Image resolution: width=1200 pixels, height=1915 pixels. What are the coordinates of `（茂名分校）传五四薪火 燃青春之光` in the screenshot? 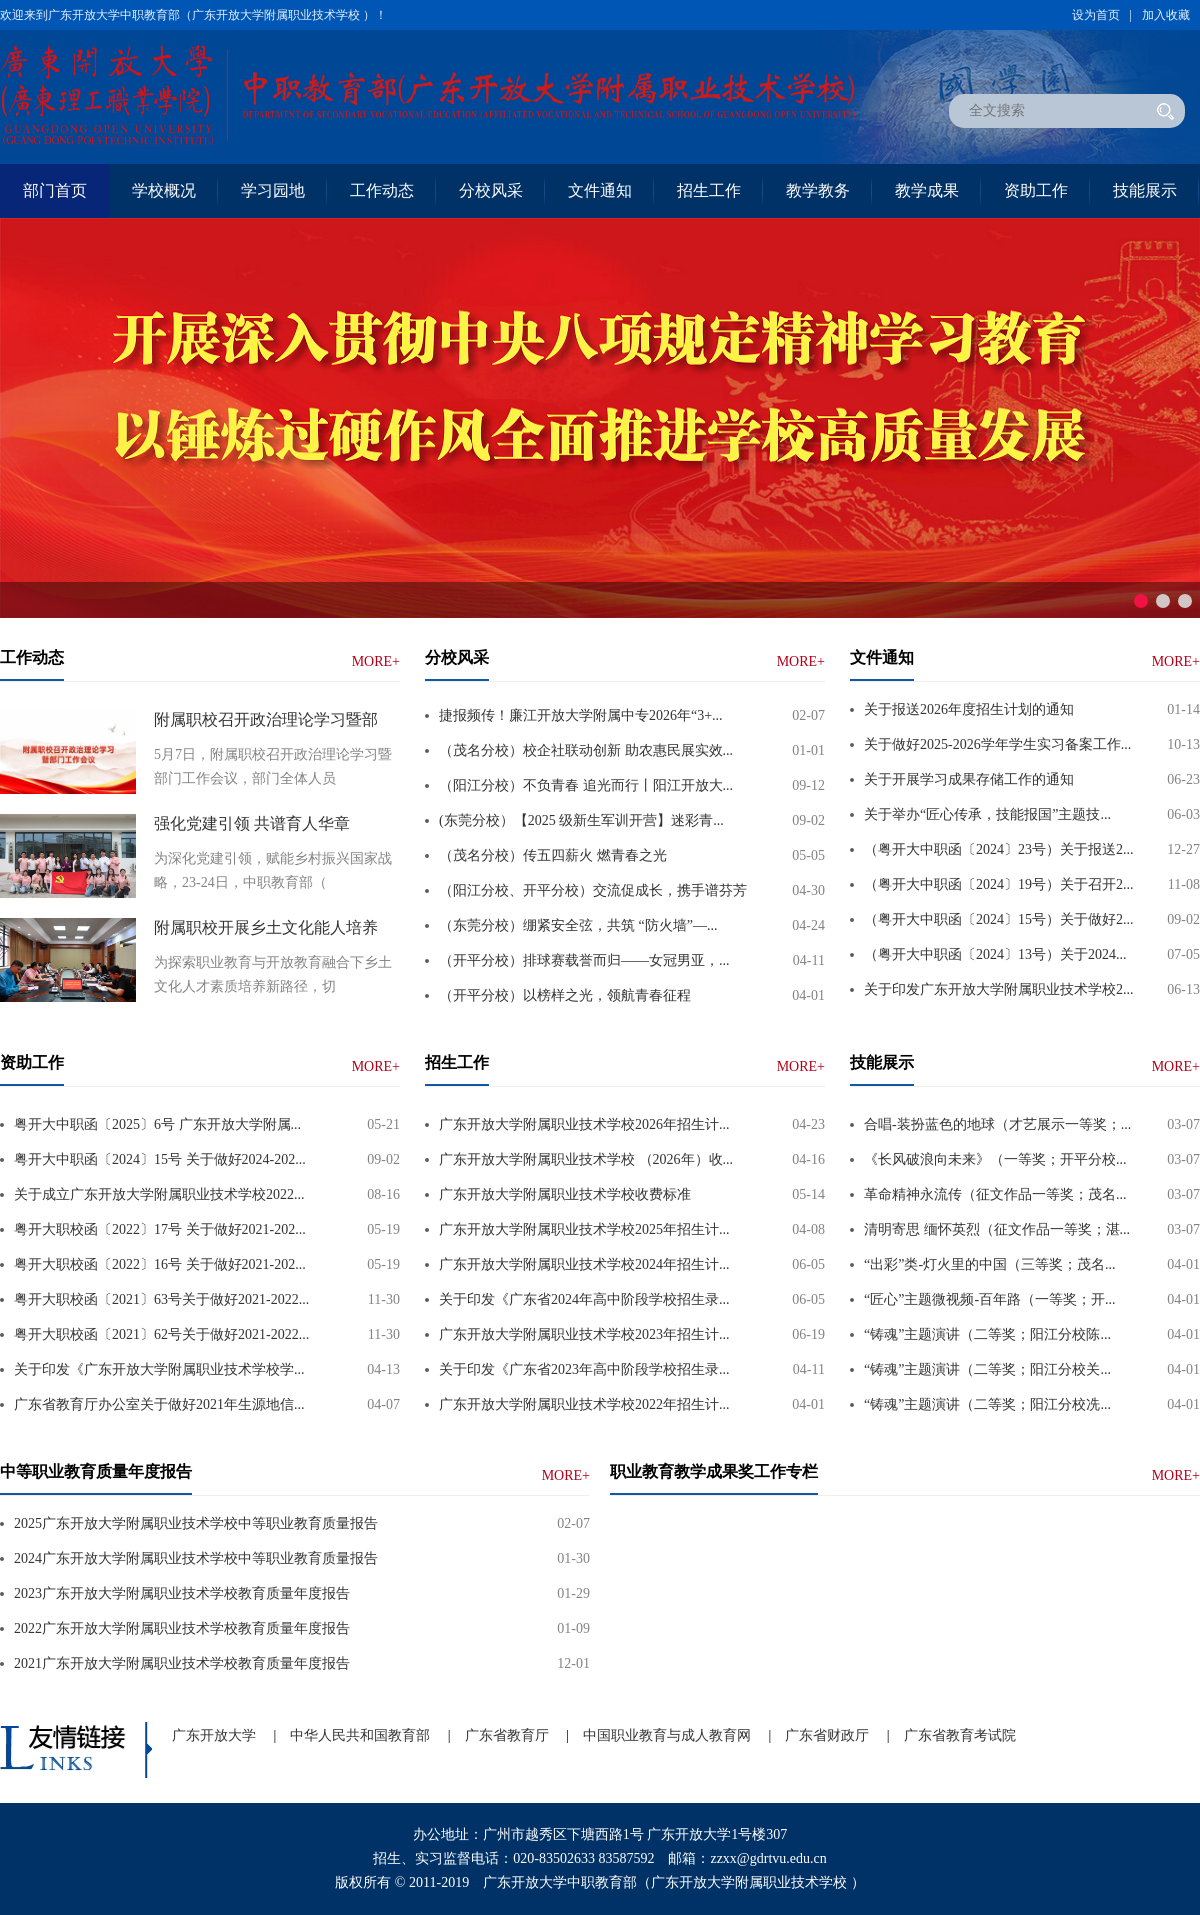 It's located at (553, 855).